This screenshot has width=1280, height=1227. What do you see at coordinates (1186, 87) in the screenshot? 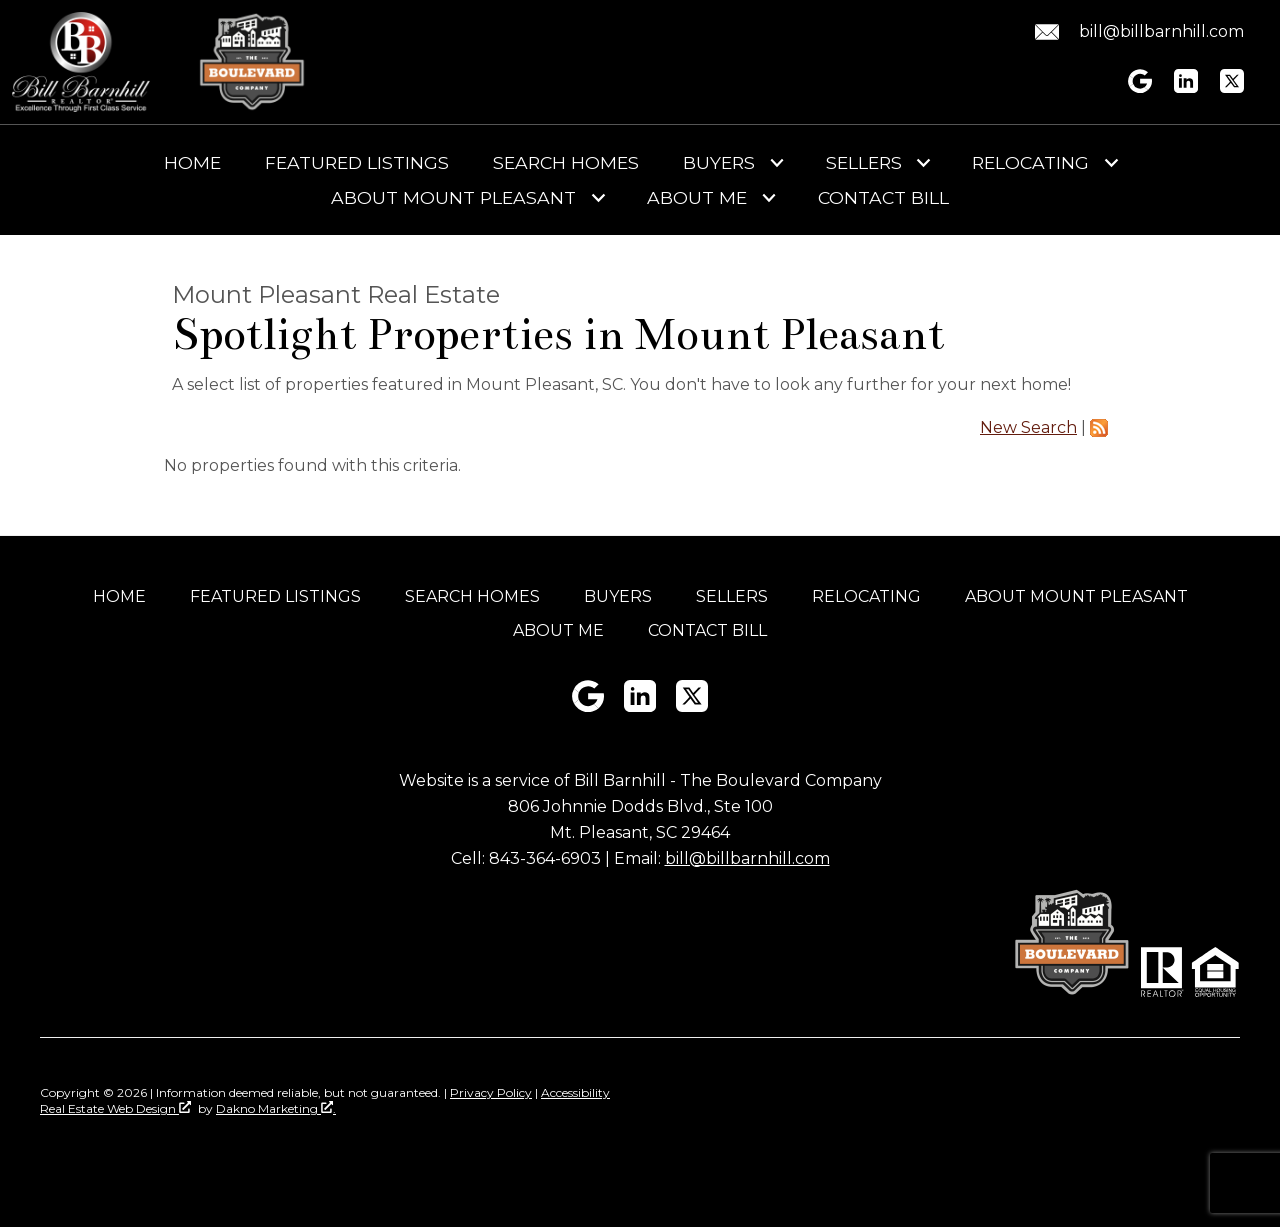
I see `[Connect on LinkedIn]` at bounding box center [1186, 87].